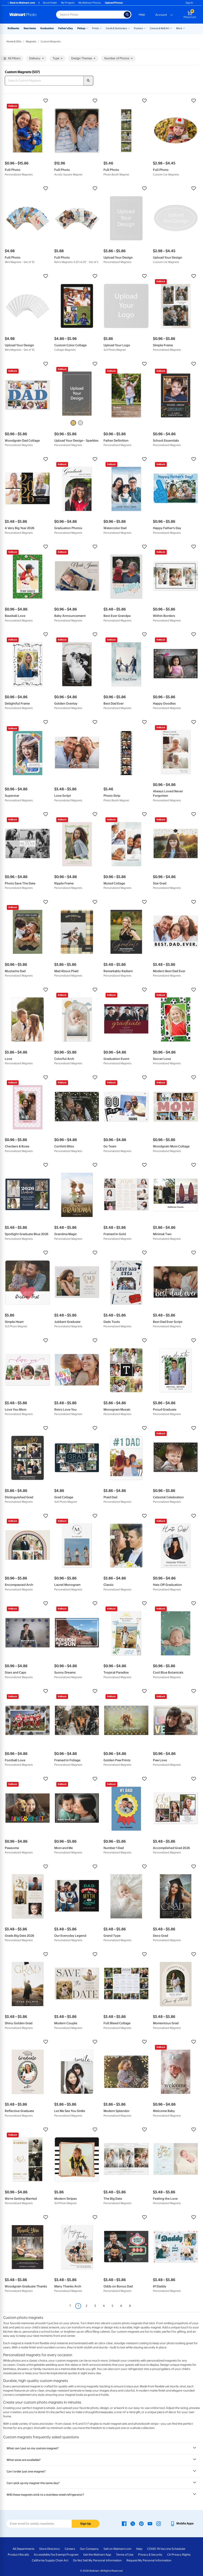 The width and height of the screenshot is (203, 2576). Describe the element at coordinates (121, 2306) in the screenshot. I see `6 [Page 6]` at that location.